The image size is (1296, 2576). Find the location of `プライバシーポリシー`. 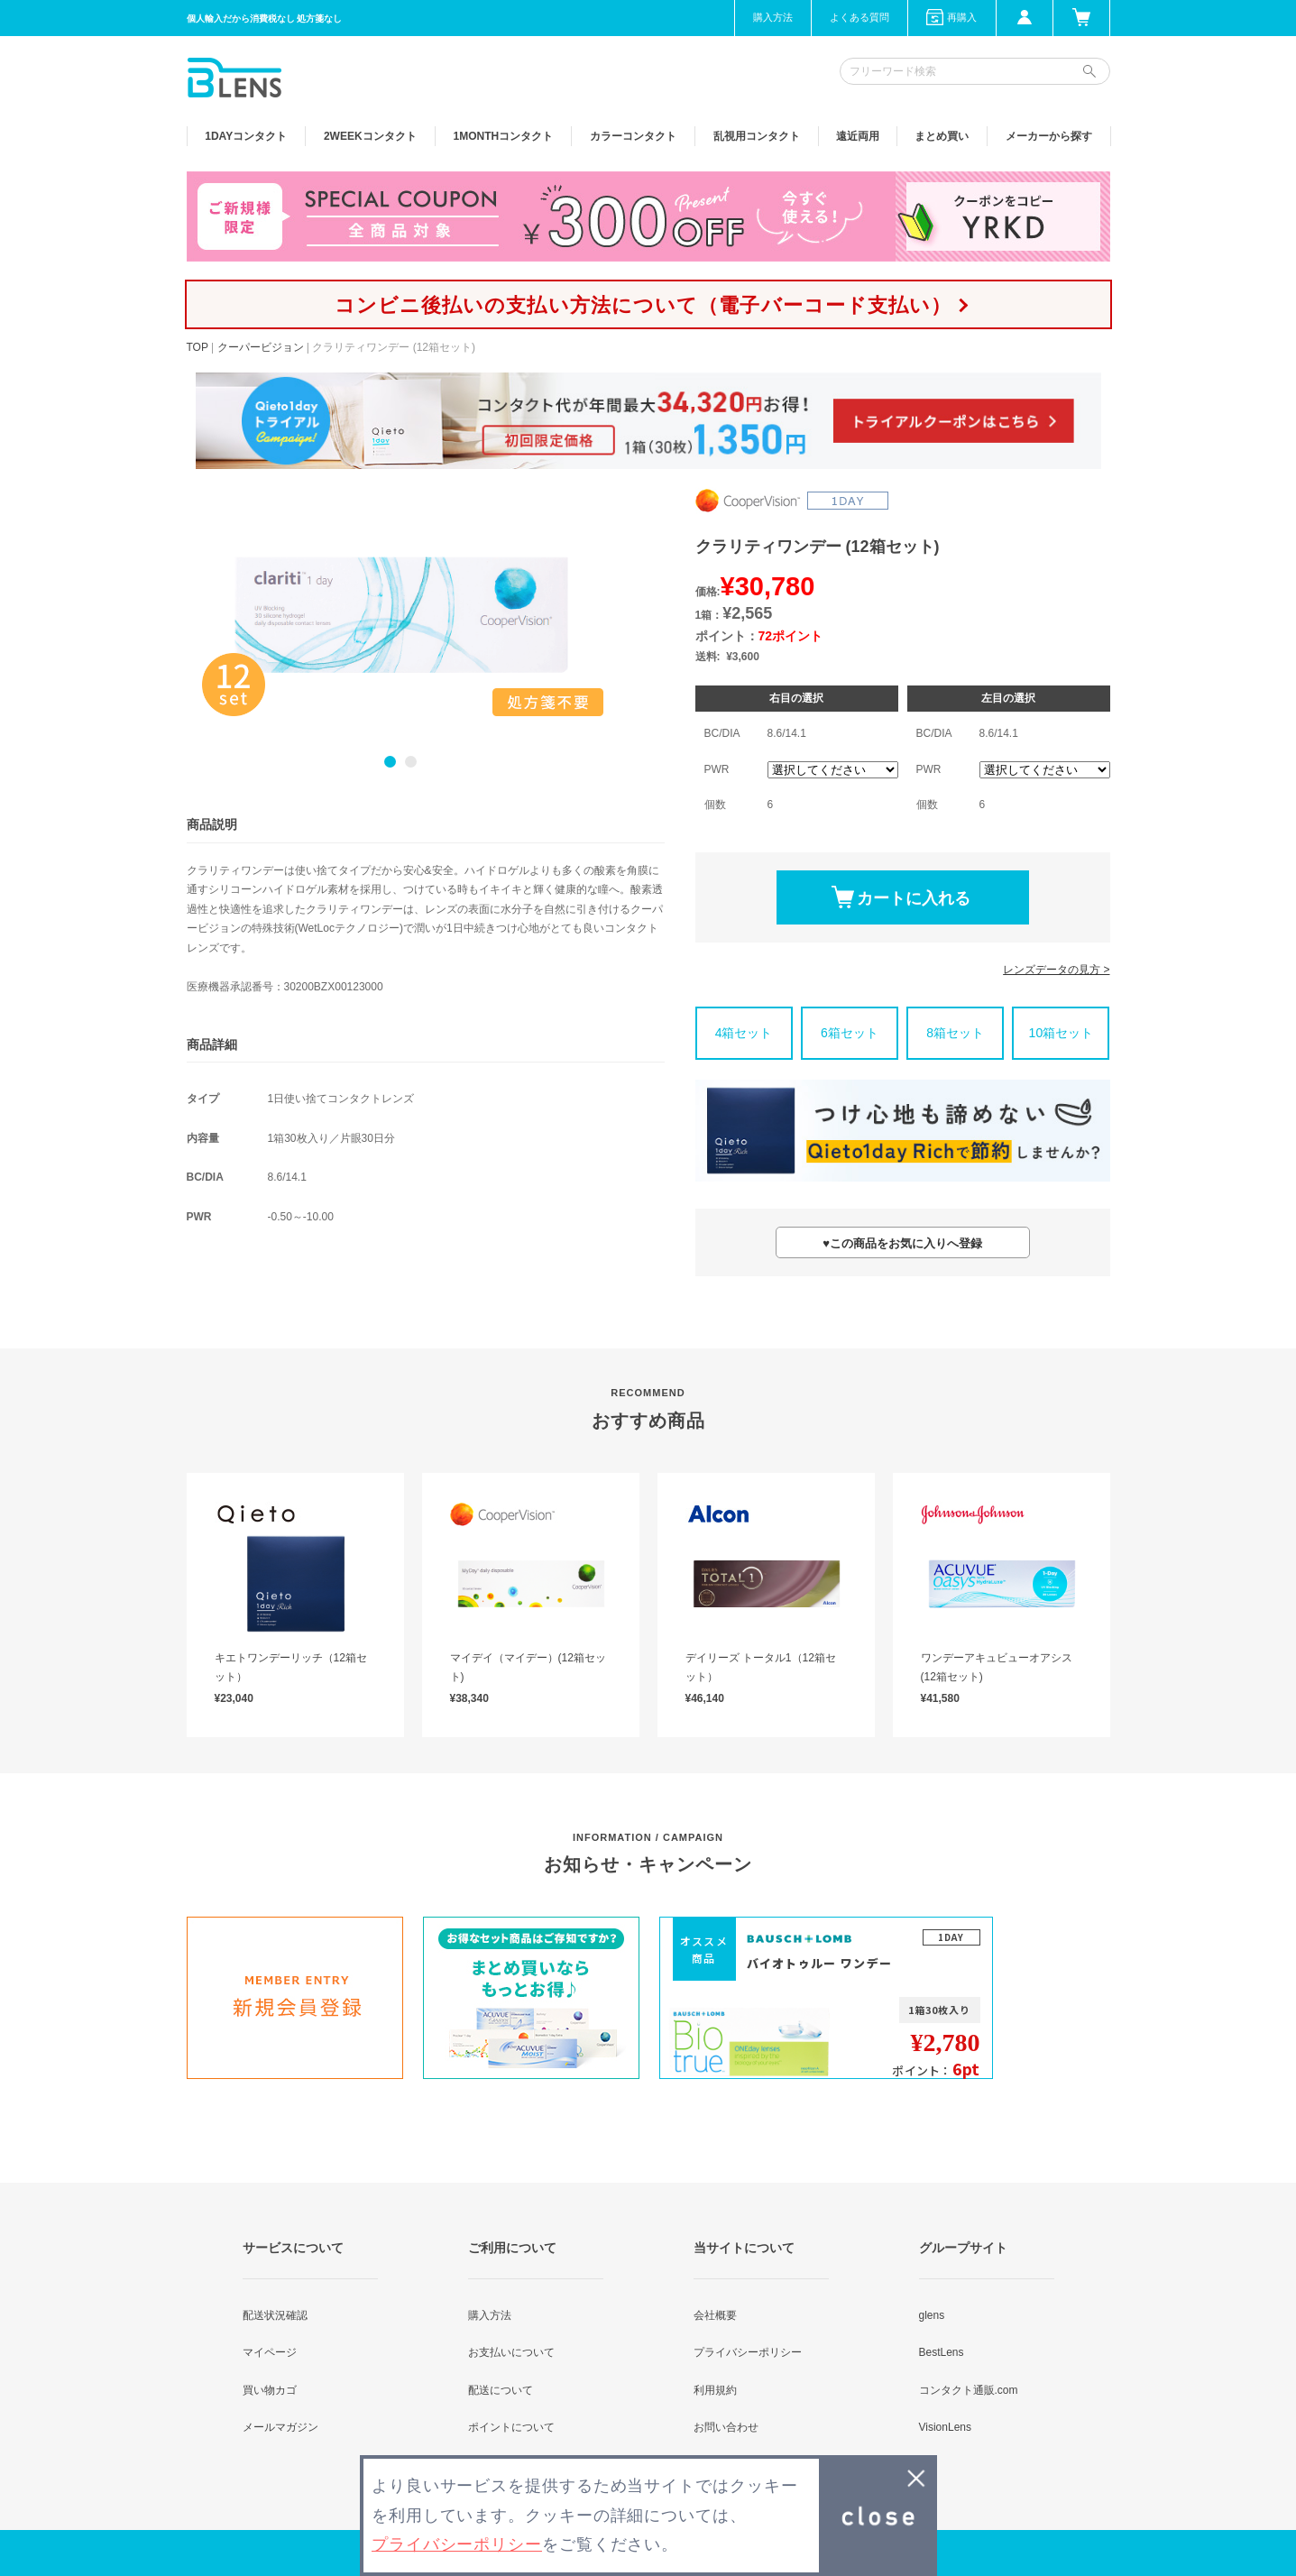

プライバシーポリシー is located at coordinates (748, 2352).